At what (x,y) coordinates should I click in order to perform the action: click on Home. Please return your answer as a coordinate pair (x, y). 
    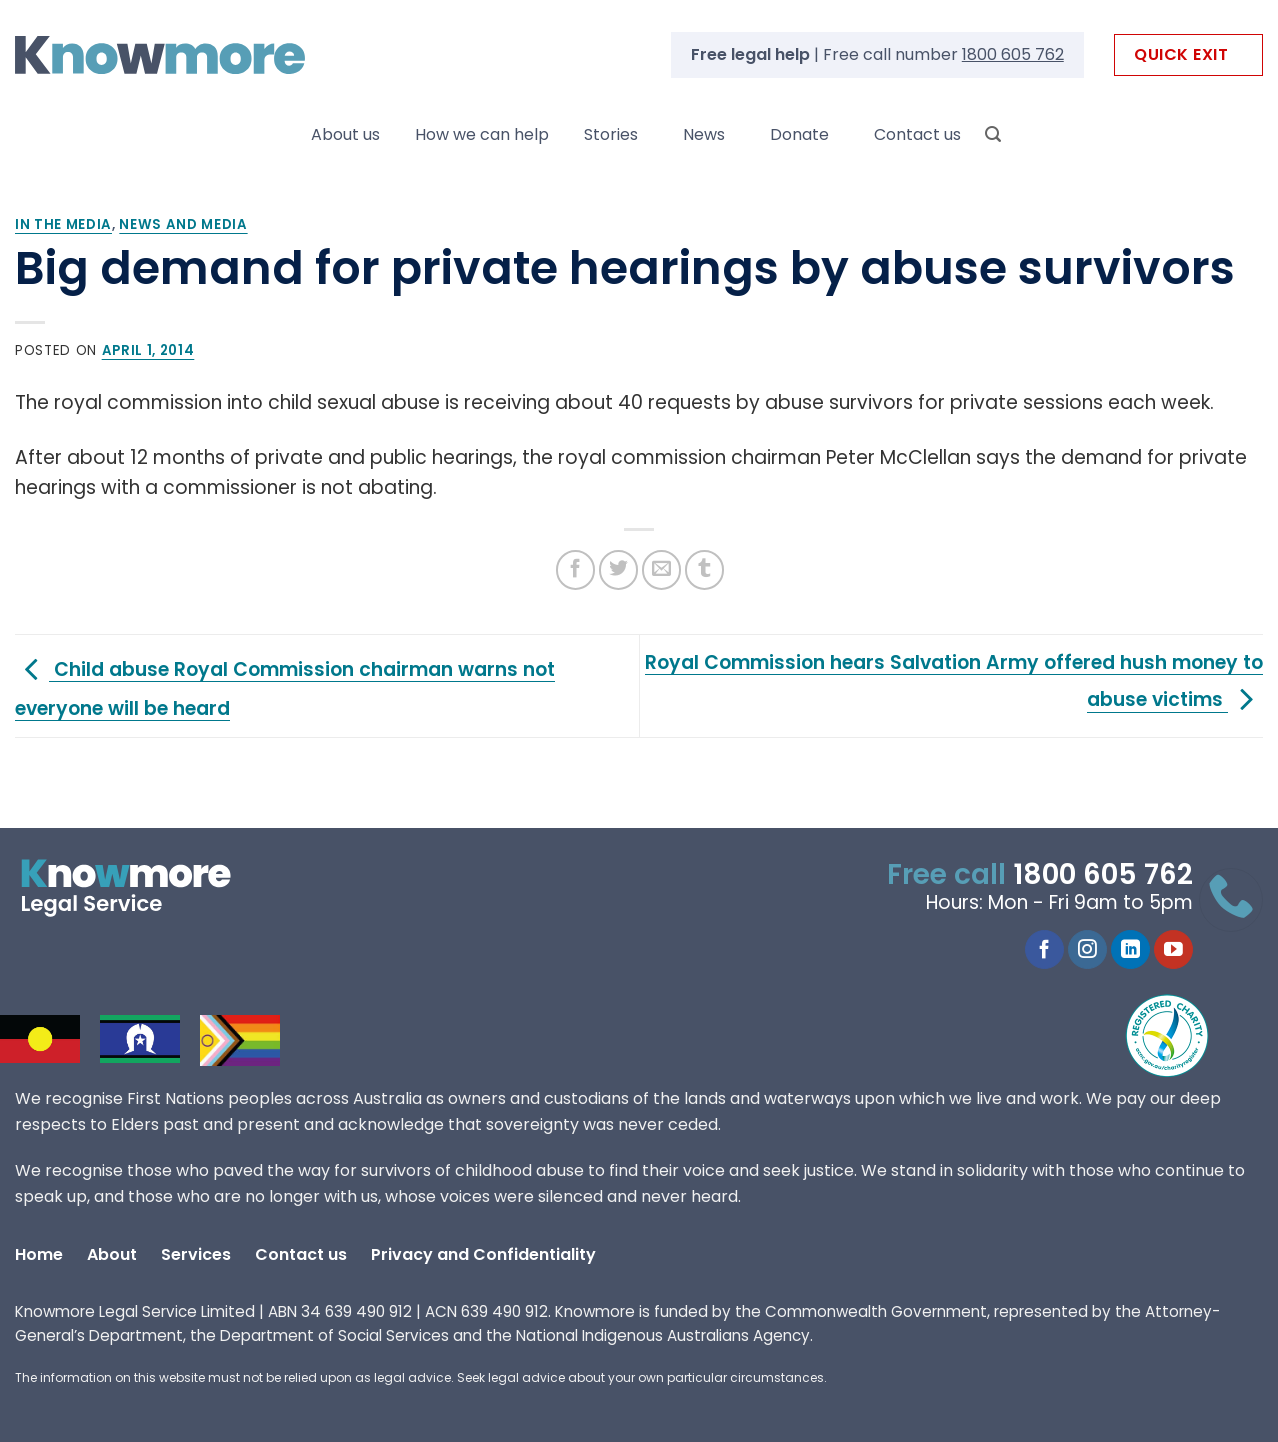
    Looking at the image, I should click on (39, 1254).